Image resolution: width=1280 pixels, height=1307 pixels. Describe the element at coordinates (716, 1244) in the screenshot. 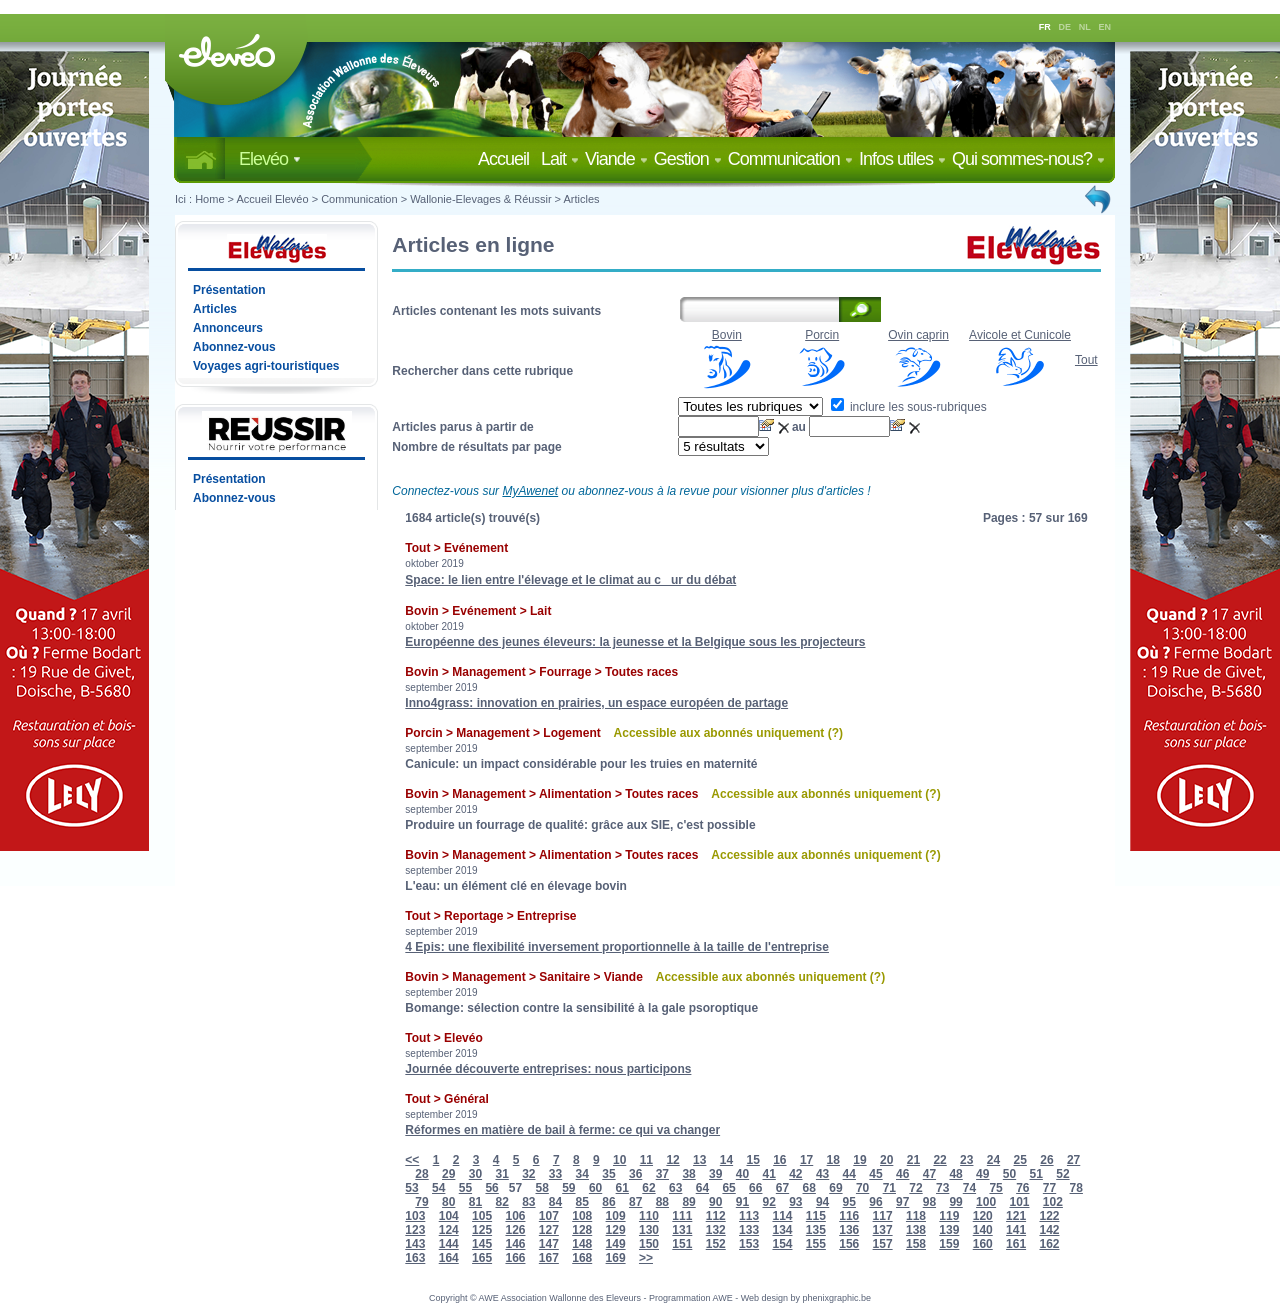

I see `152` at that location.